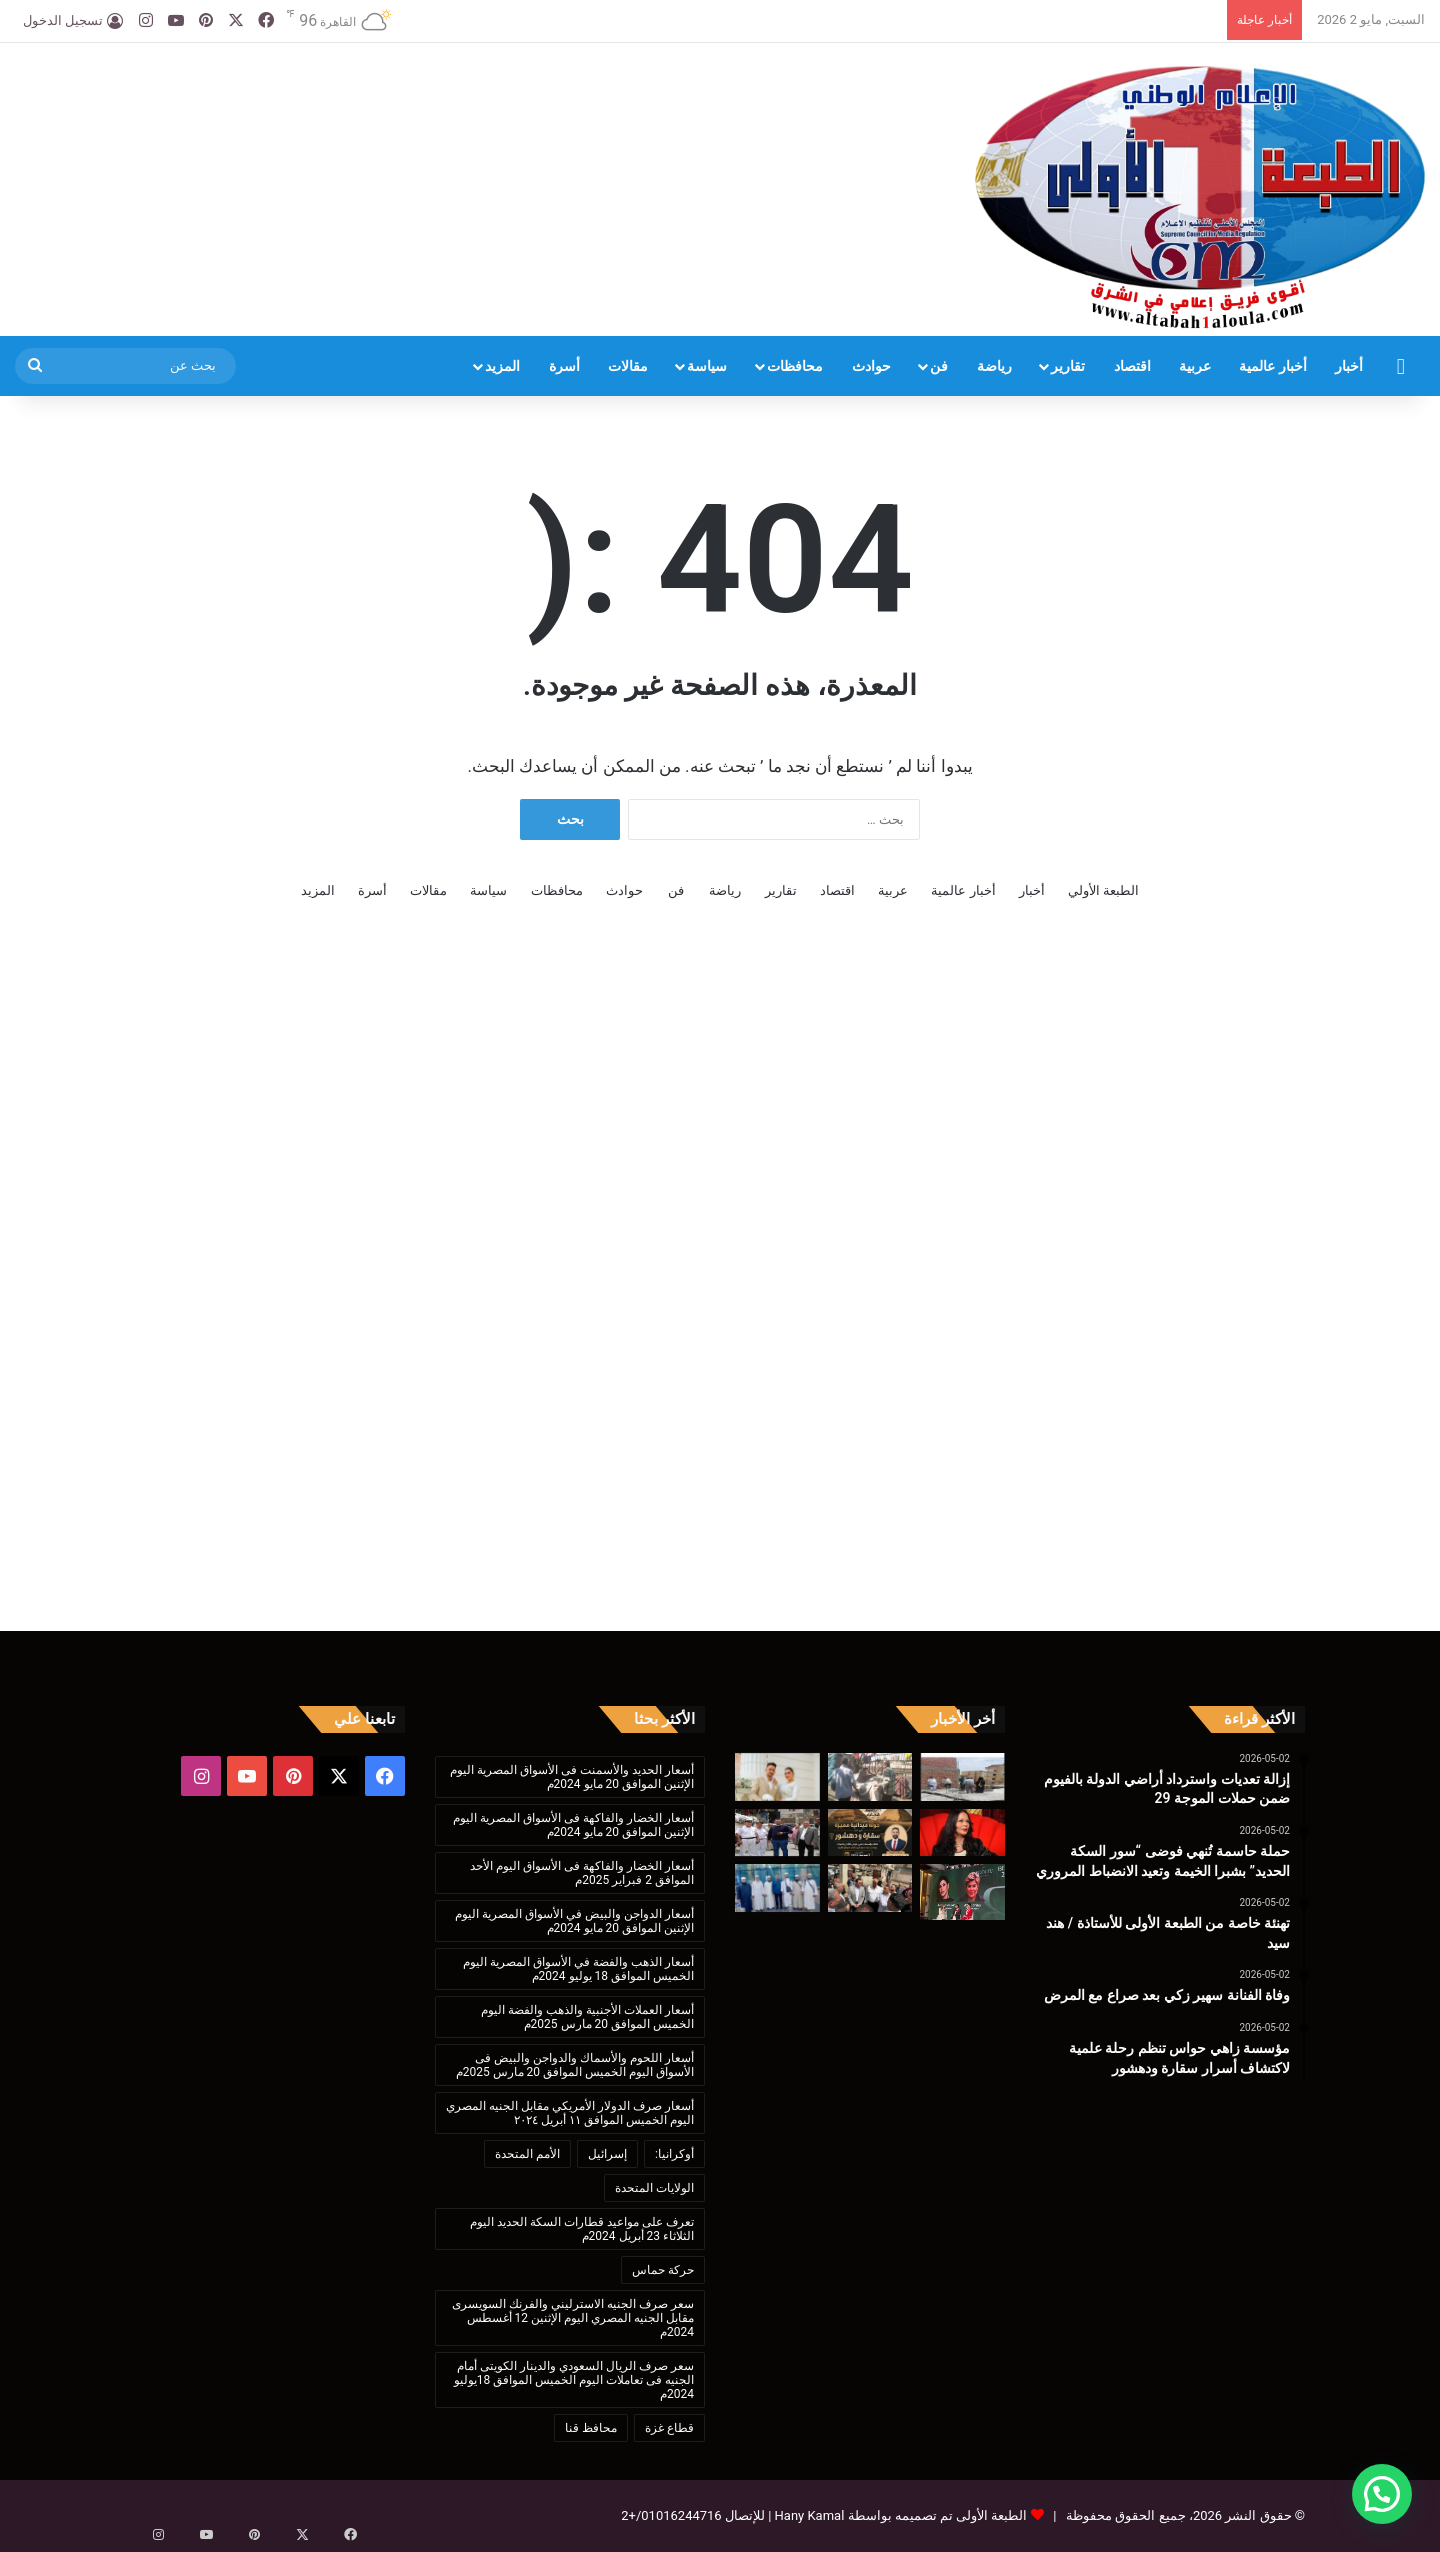  I want to click on [تهنئة خاصة من الطبعة الأولى للأستاذة / هند سيد], so click(777, 1777).